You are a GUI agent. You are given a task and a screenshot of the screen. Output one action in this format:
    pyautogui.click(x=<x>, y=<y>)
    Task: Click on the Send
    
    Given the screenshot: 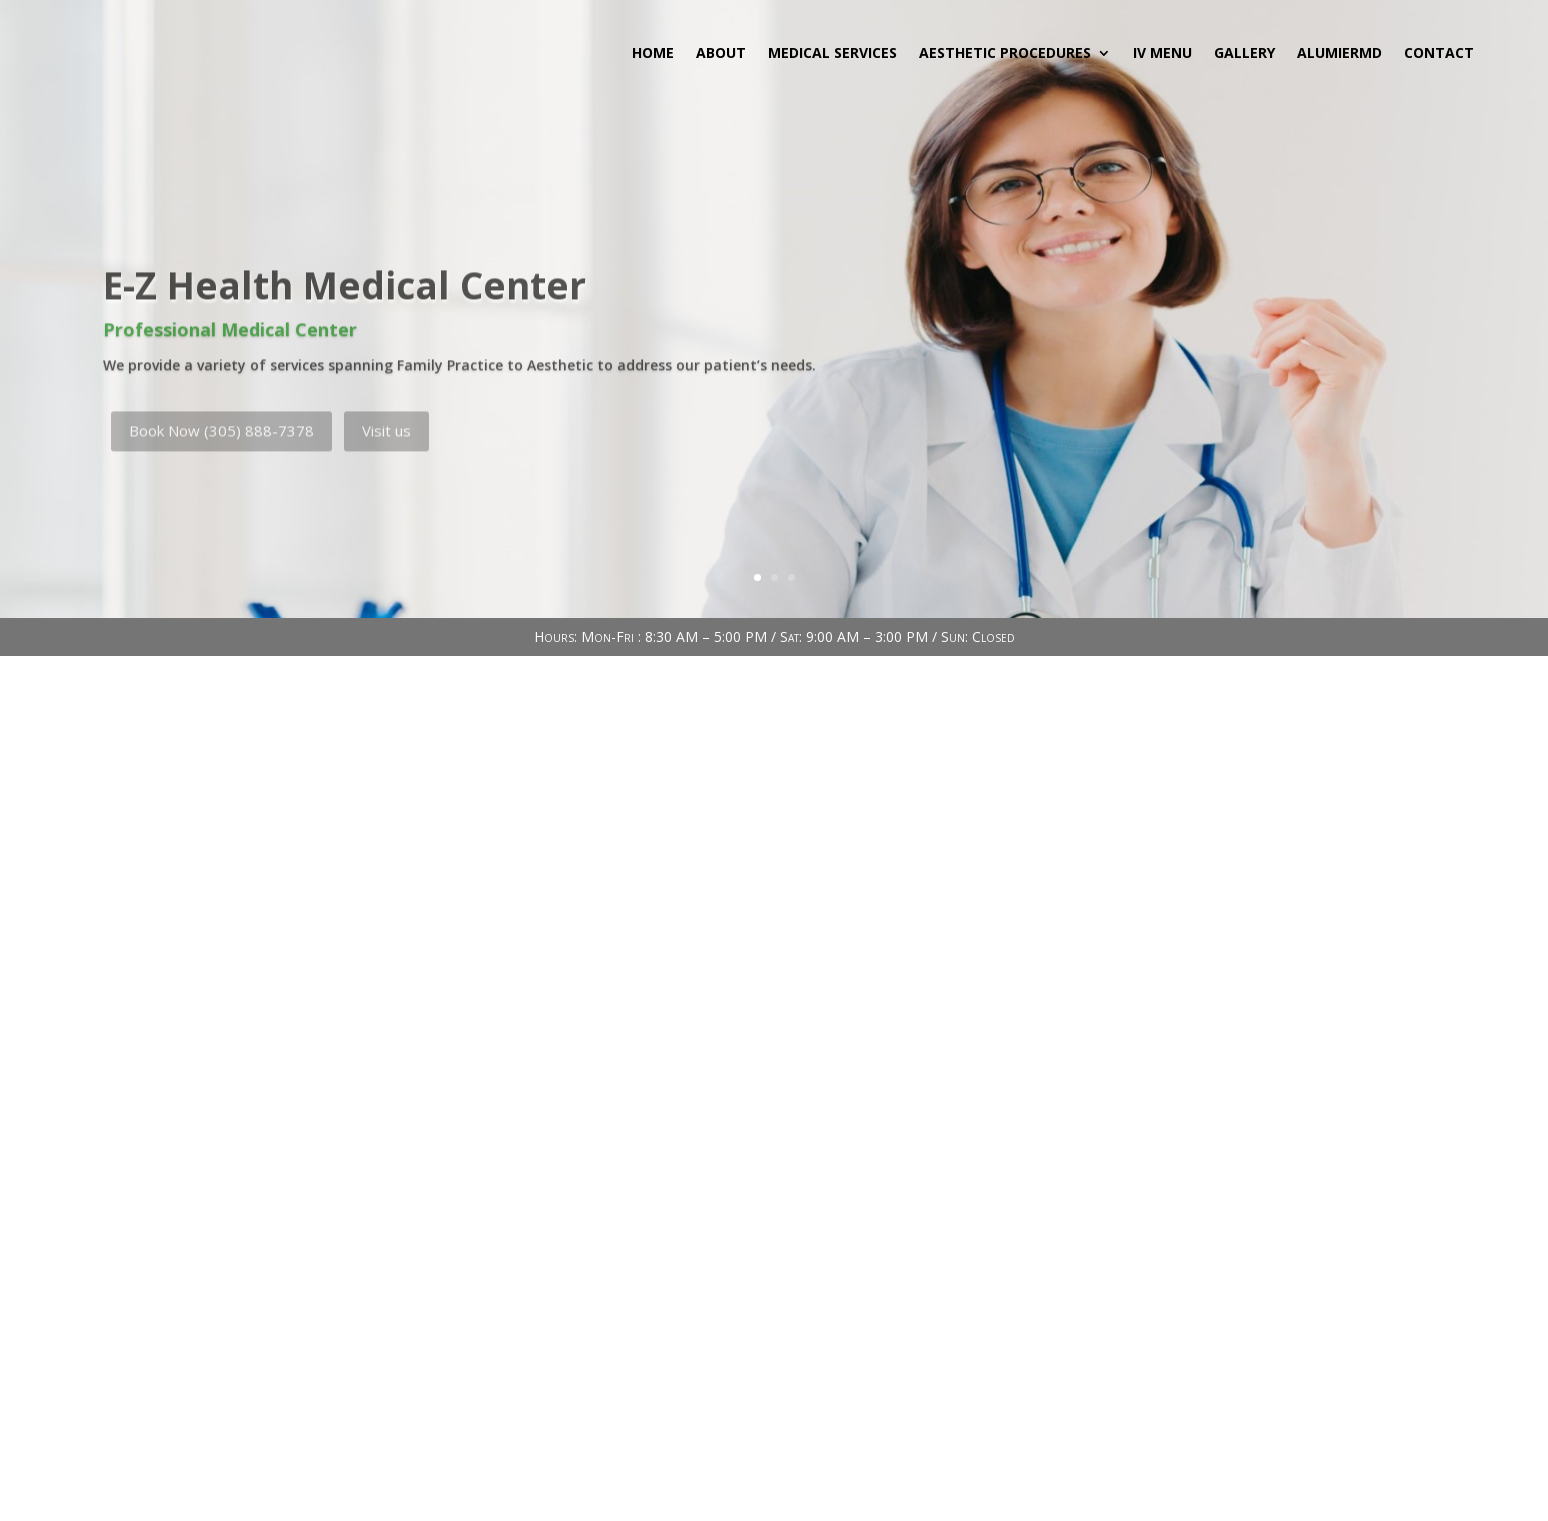 What is the action you would take?
    pyautogui.click(x=1274, y=1378)
    